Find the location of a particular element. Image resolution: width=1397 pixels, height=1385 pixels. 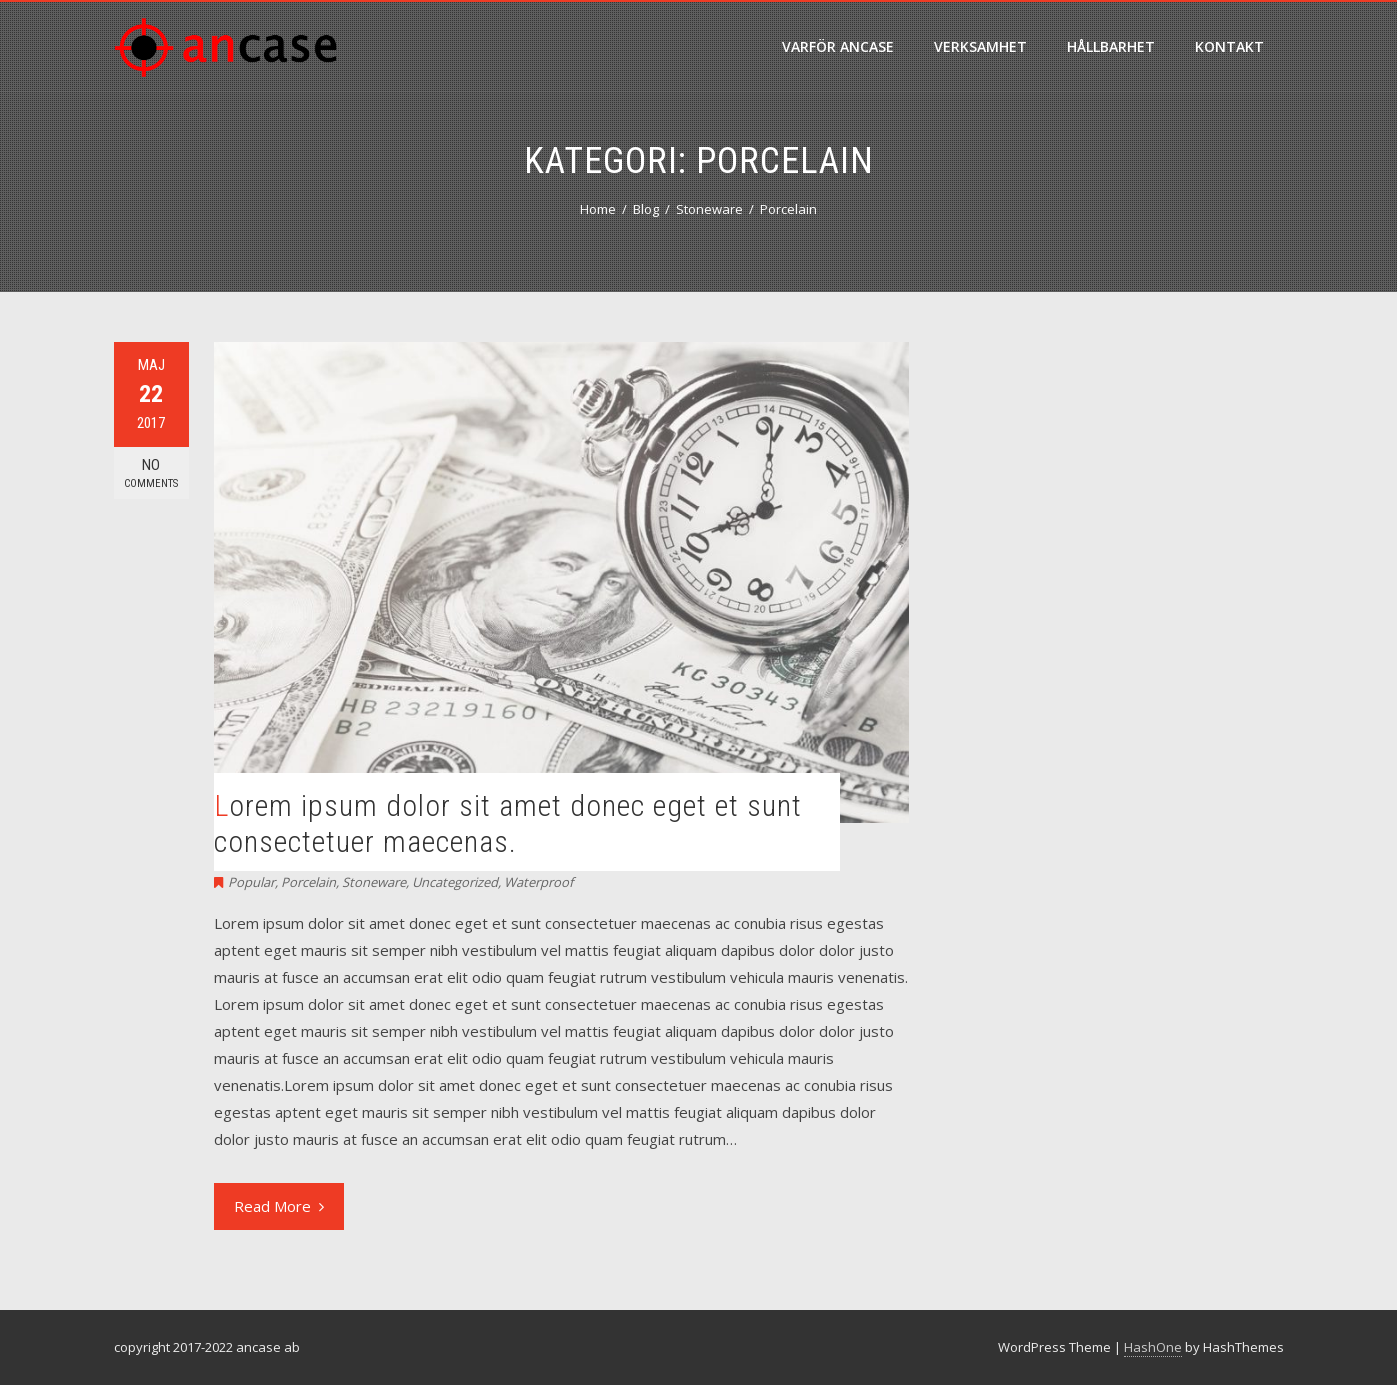

Lorem ipsum dolor sit amet donec eget et sunt consectetuer maecenas. is located at coordinates (508, 823).